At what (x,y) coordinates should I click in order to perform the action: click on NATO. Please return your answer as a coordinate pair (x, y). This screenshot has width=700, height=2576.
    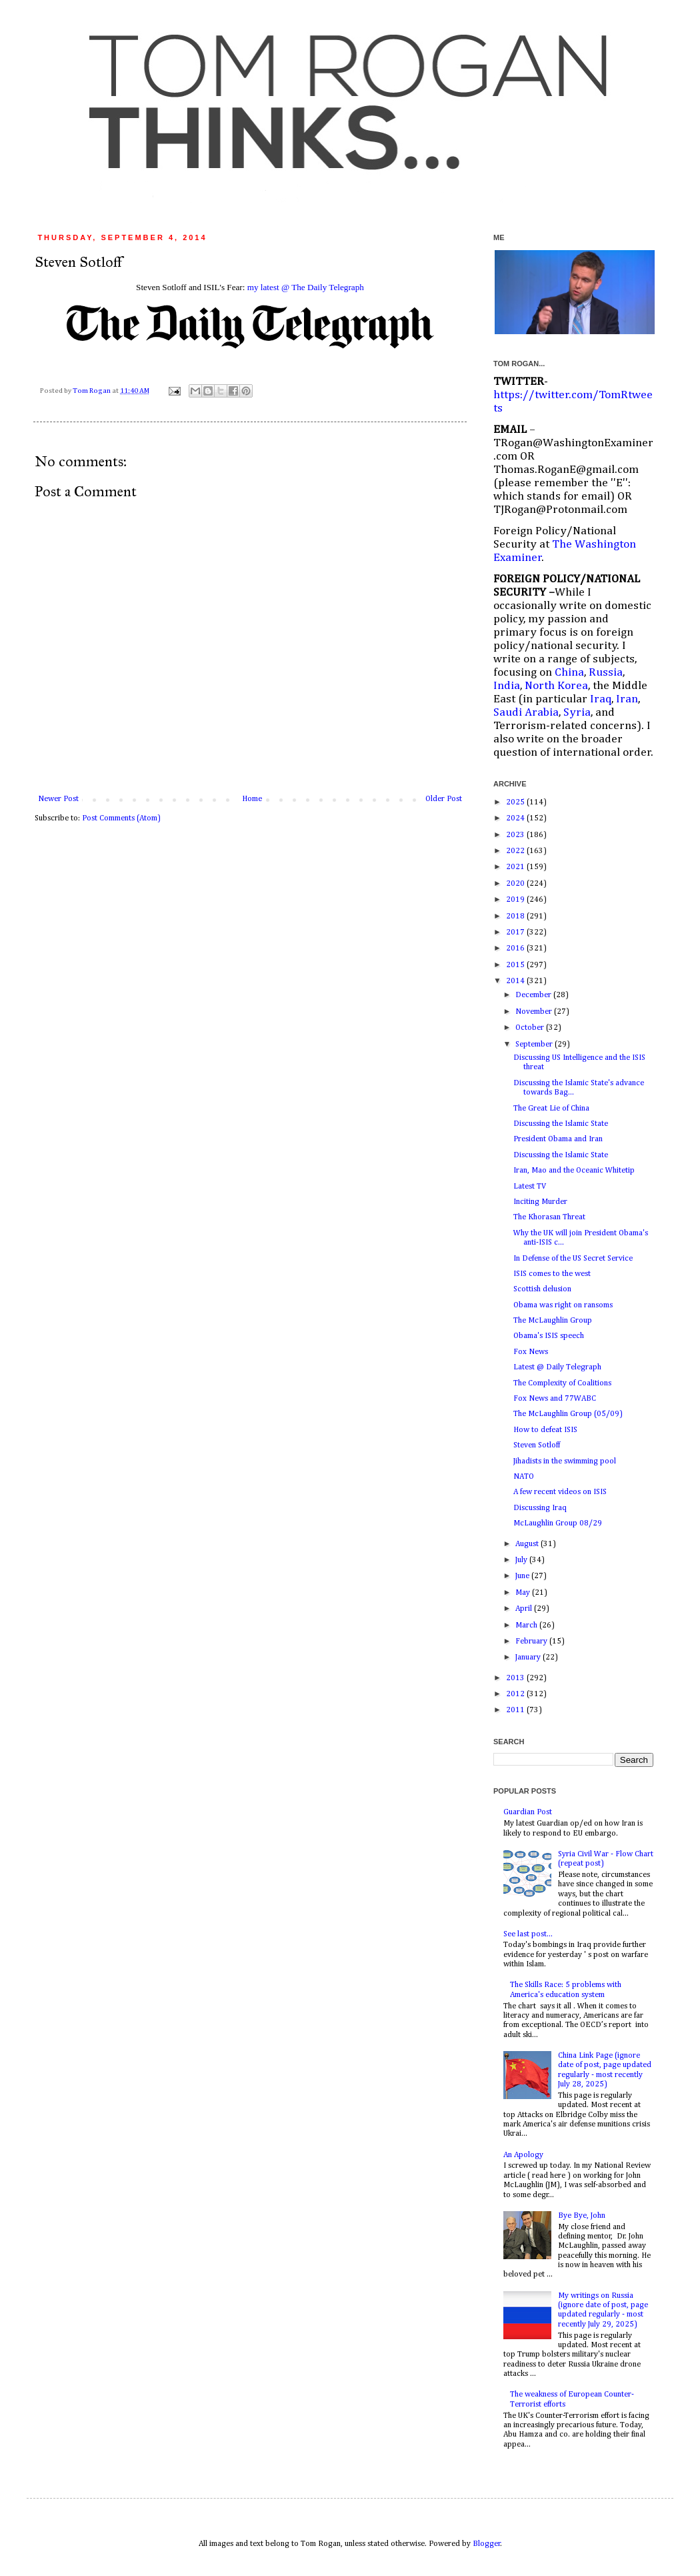
    Looking at the image, I should click on (523, 1477).